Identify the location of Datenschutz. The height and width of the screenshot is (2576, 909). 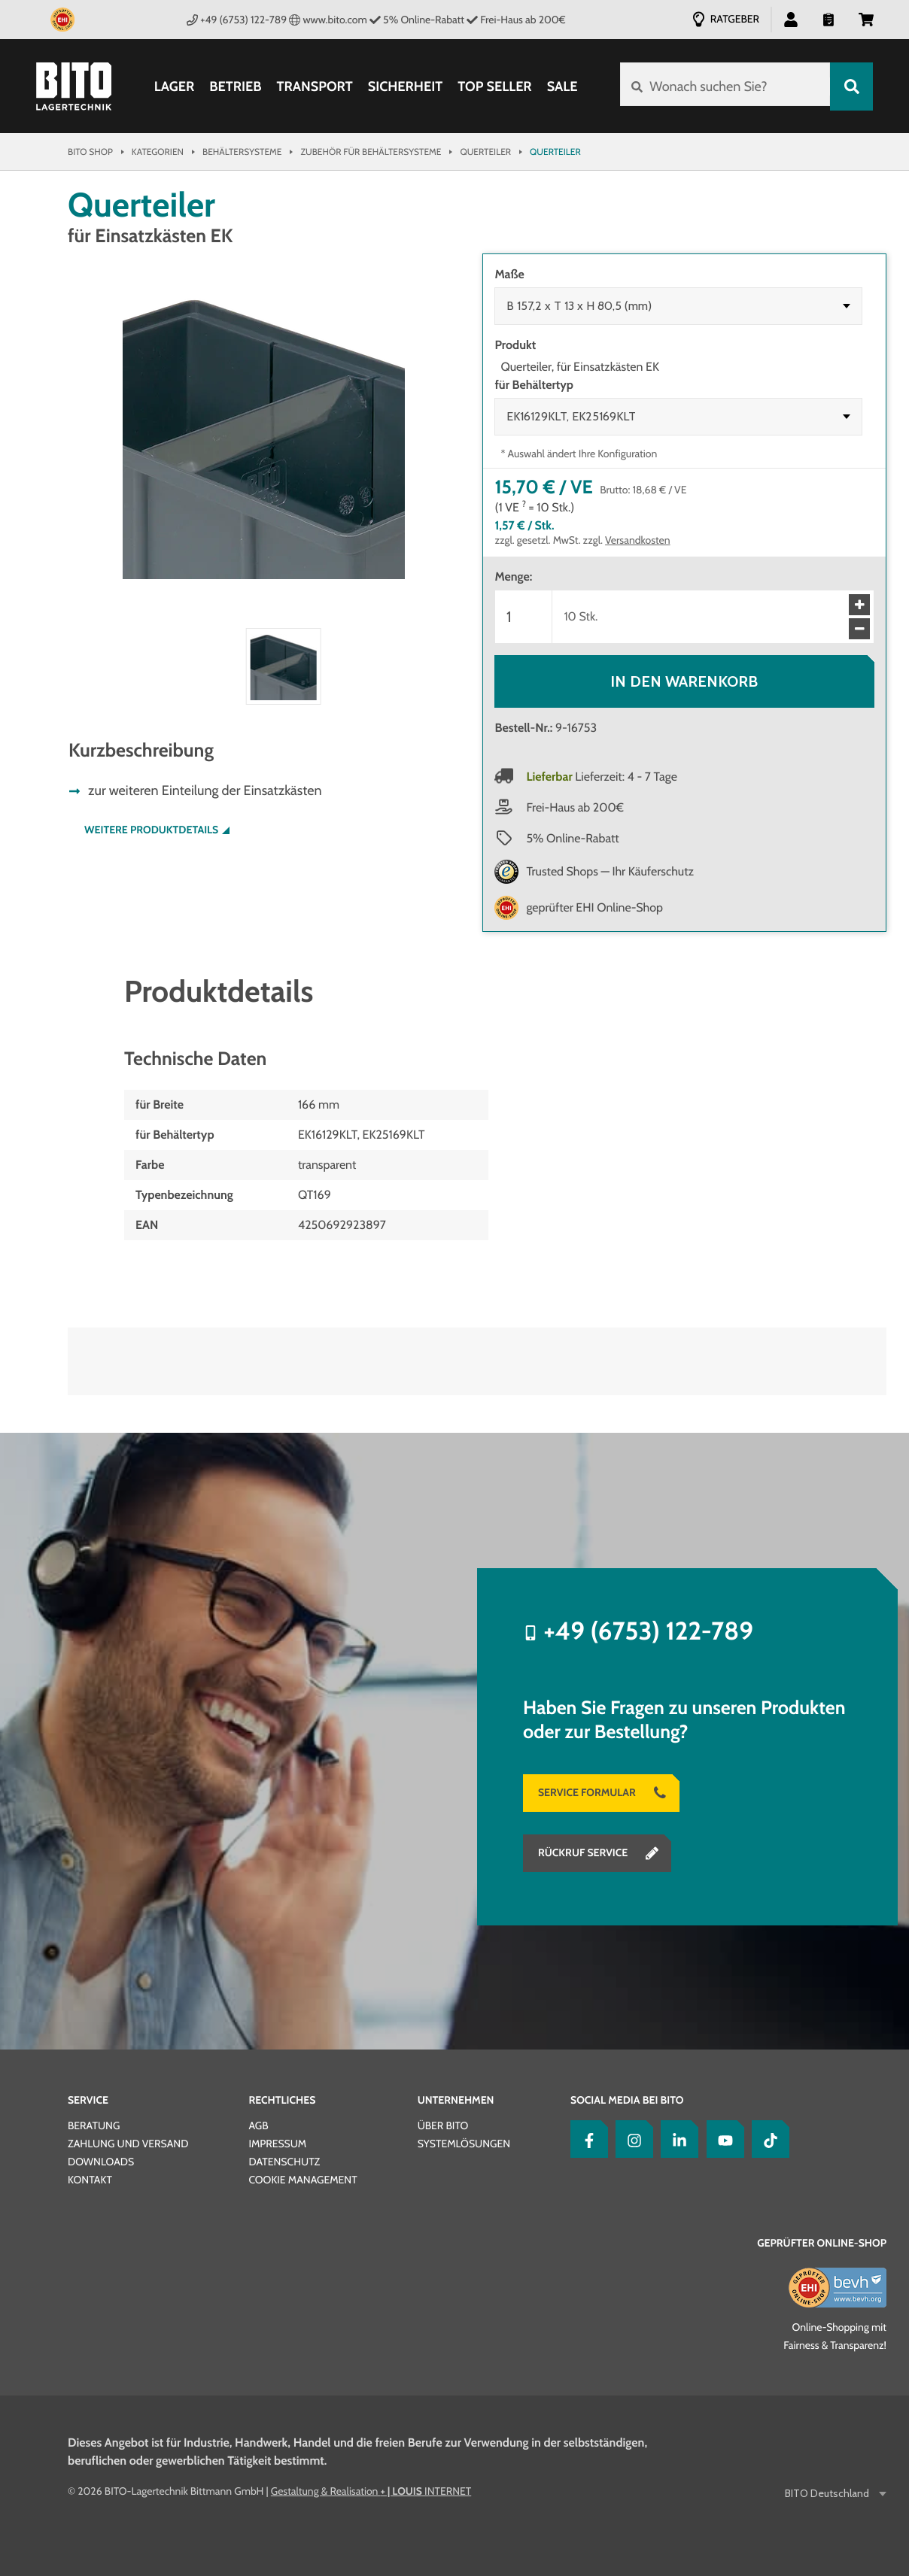
(284, 2161).